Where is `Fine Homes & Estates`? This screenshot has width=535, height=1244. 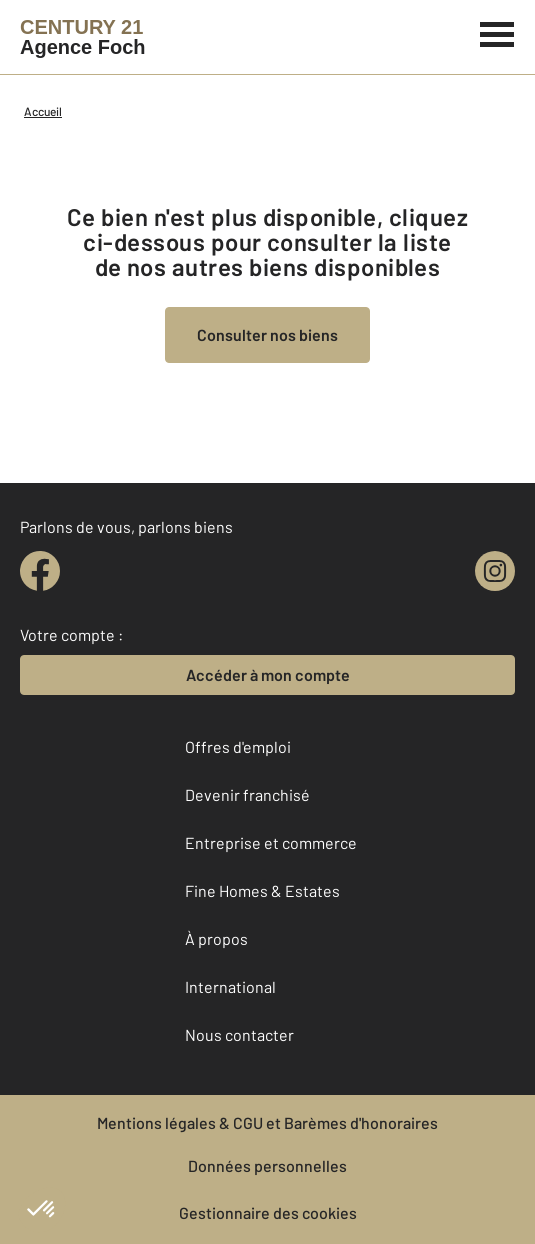 Fine Homes & Estates is located at coordinates (262, 890).